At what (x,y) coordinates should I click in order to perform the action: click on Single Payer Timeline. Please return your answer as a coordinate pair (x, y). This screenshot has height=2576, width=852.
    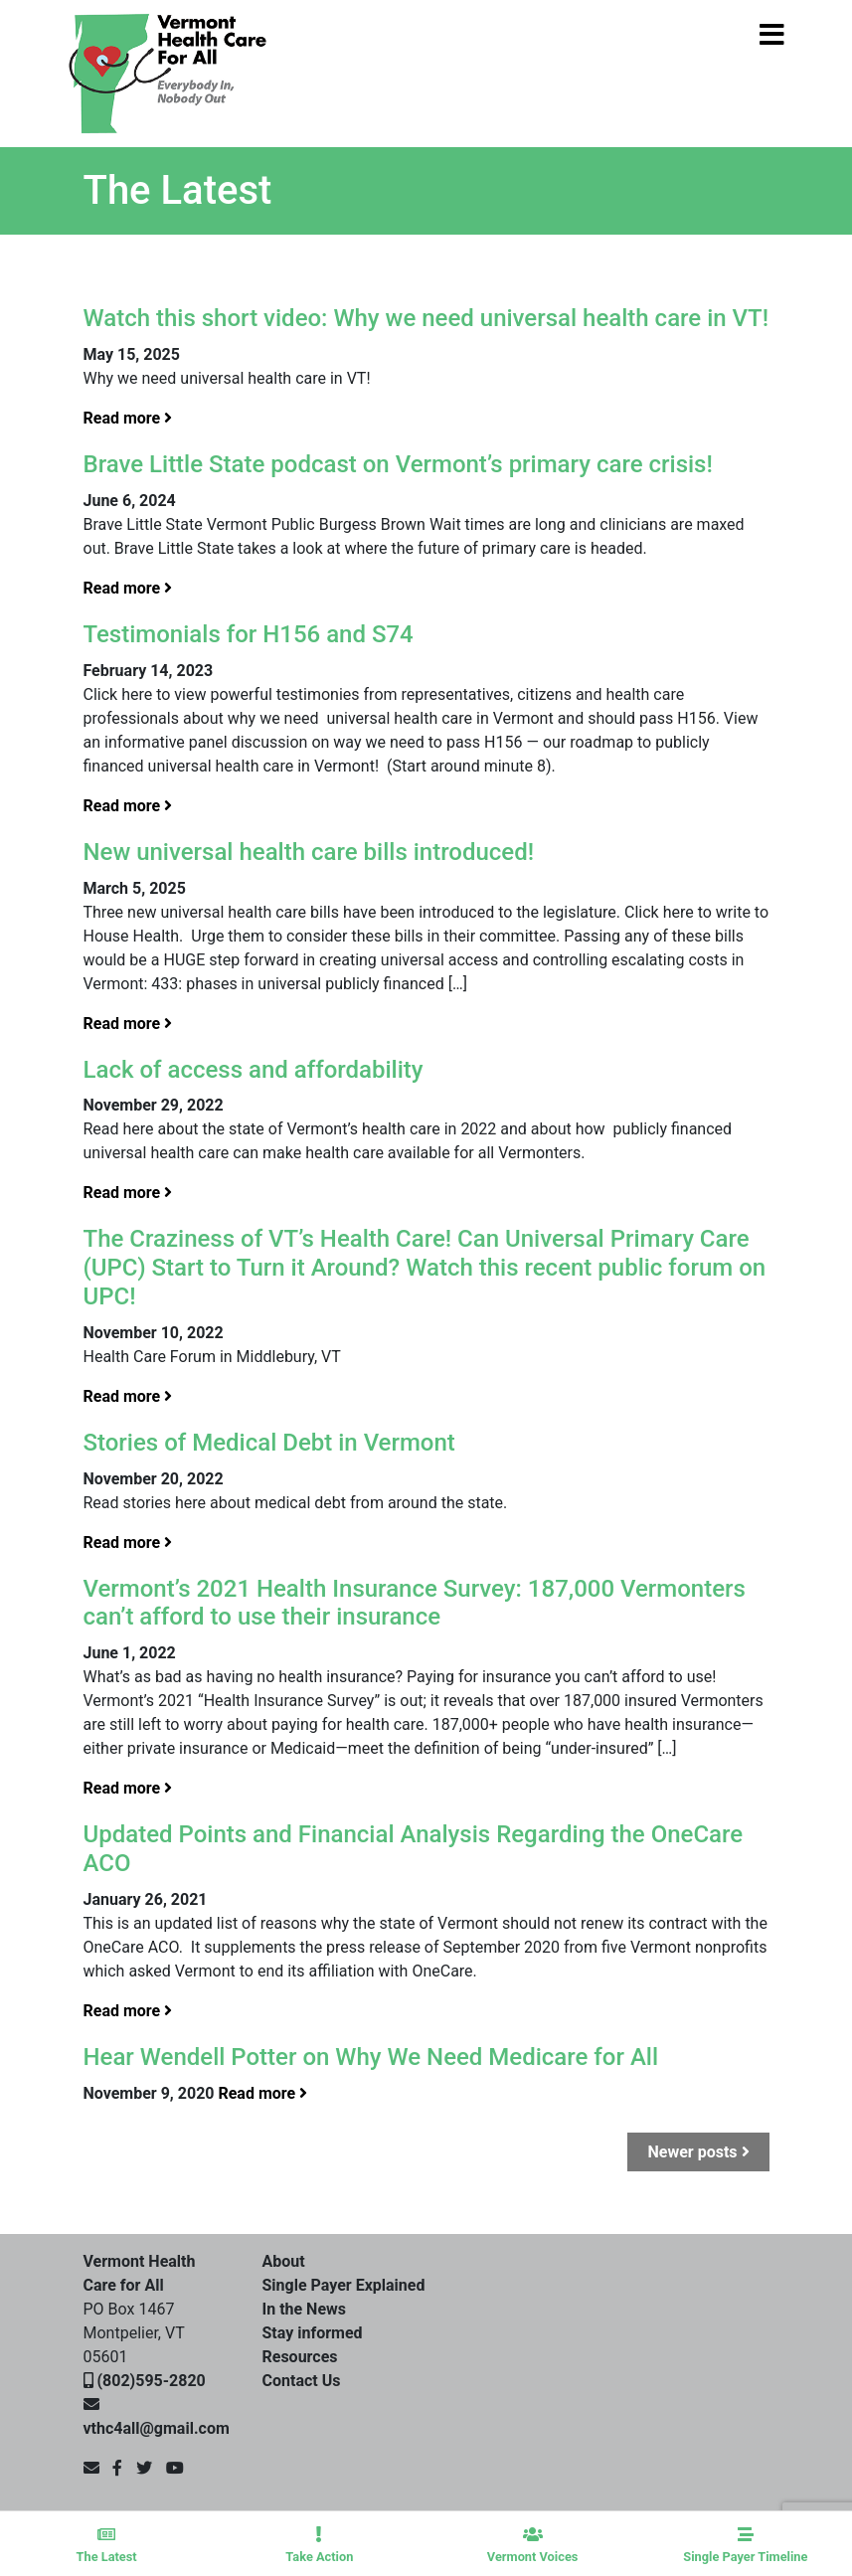
    Looking at the image, I should click on (745, 2545).